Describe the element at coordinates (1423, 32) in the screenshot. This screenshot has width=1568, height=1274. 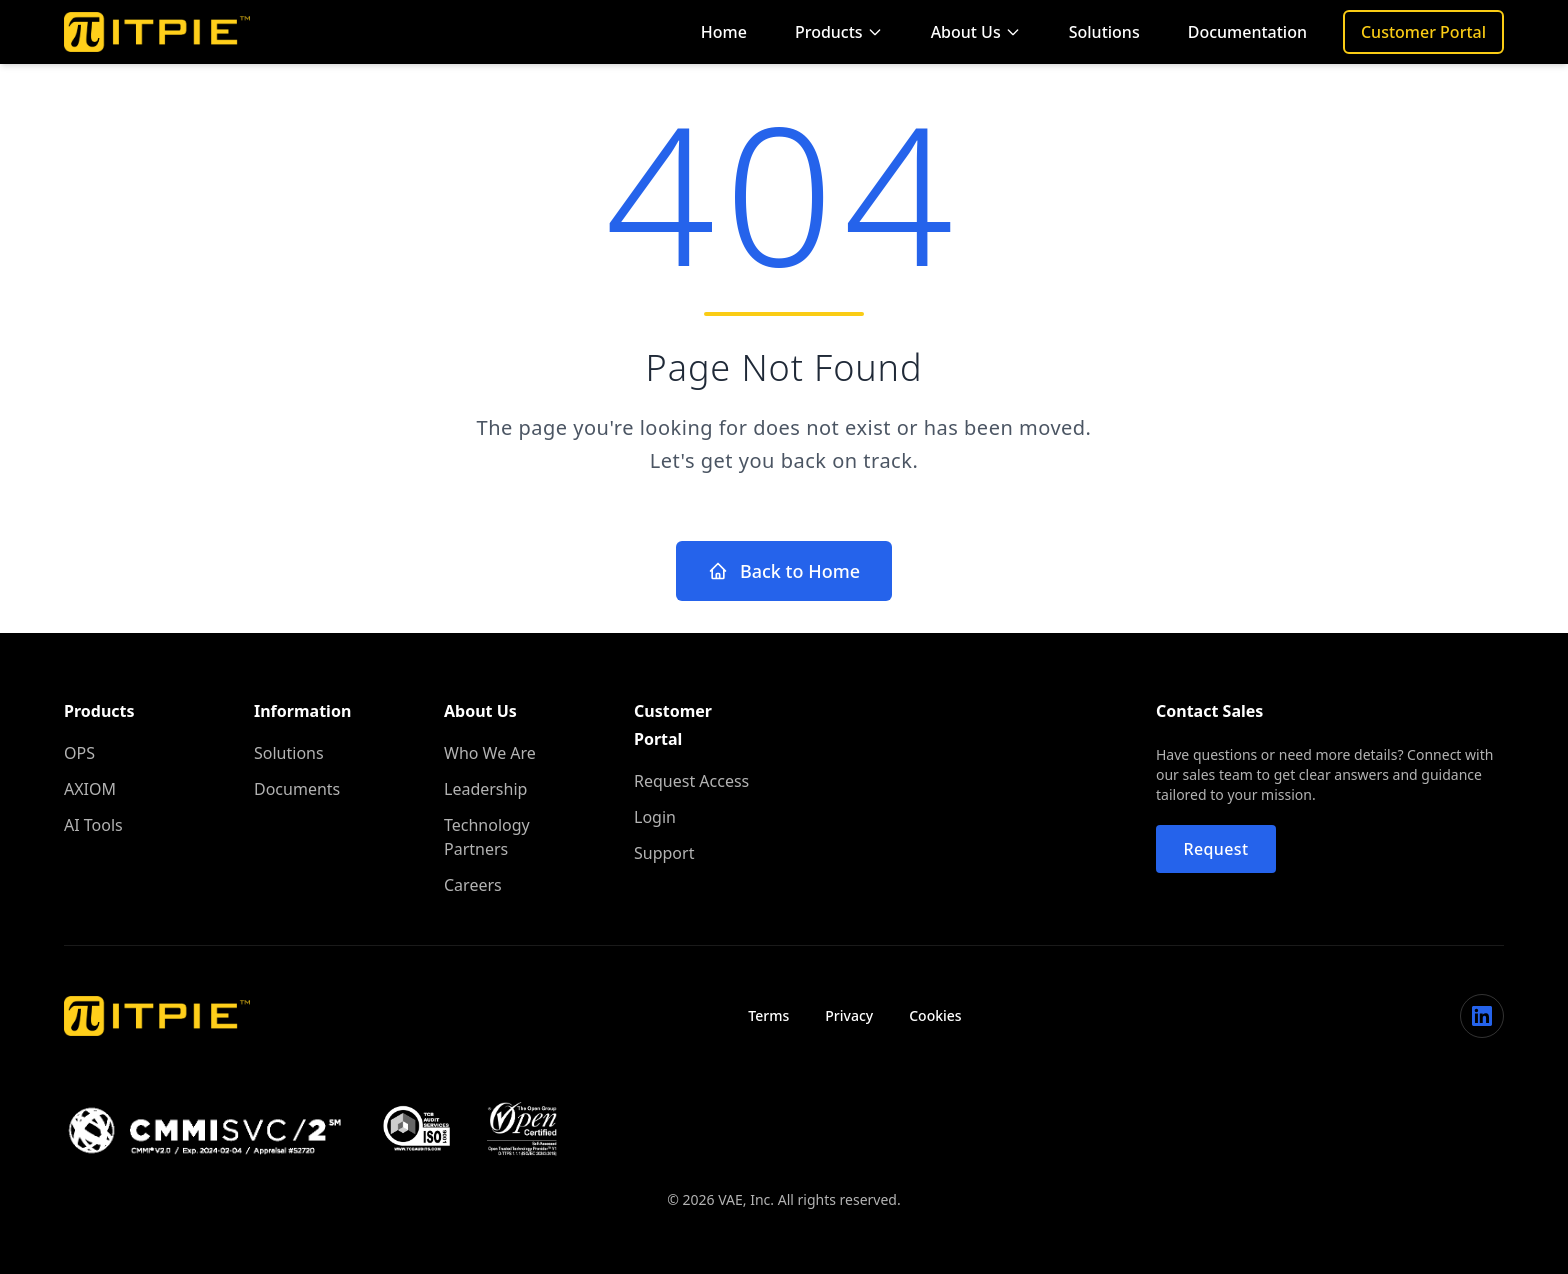
I see `Customer Portal` at that location.